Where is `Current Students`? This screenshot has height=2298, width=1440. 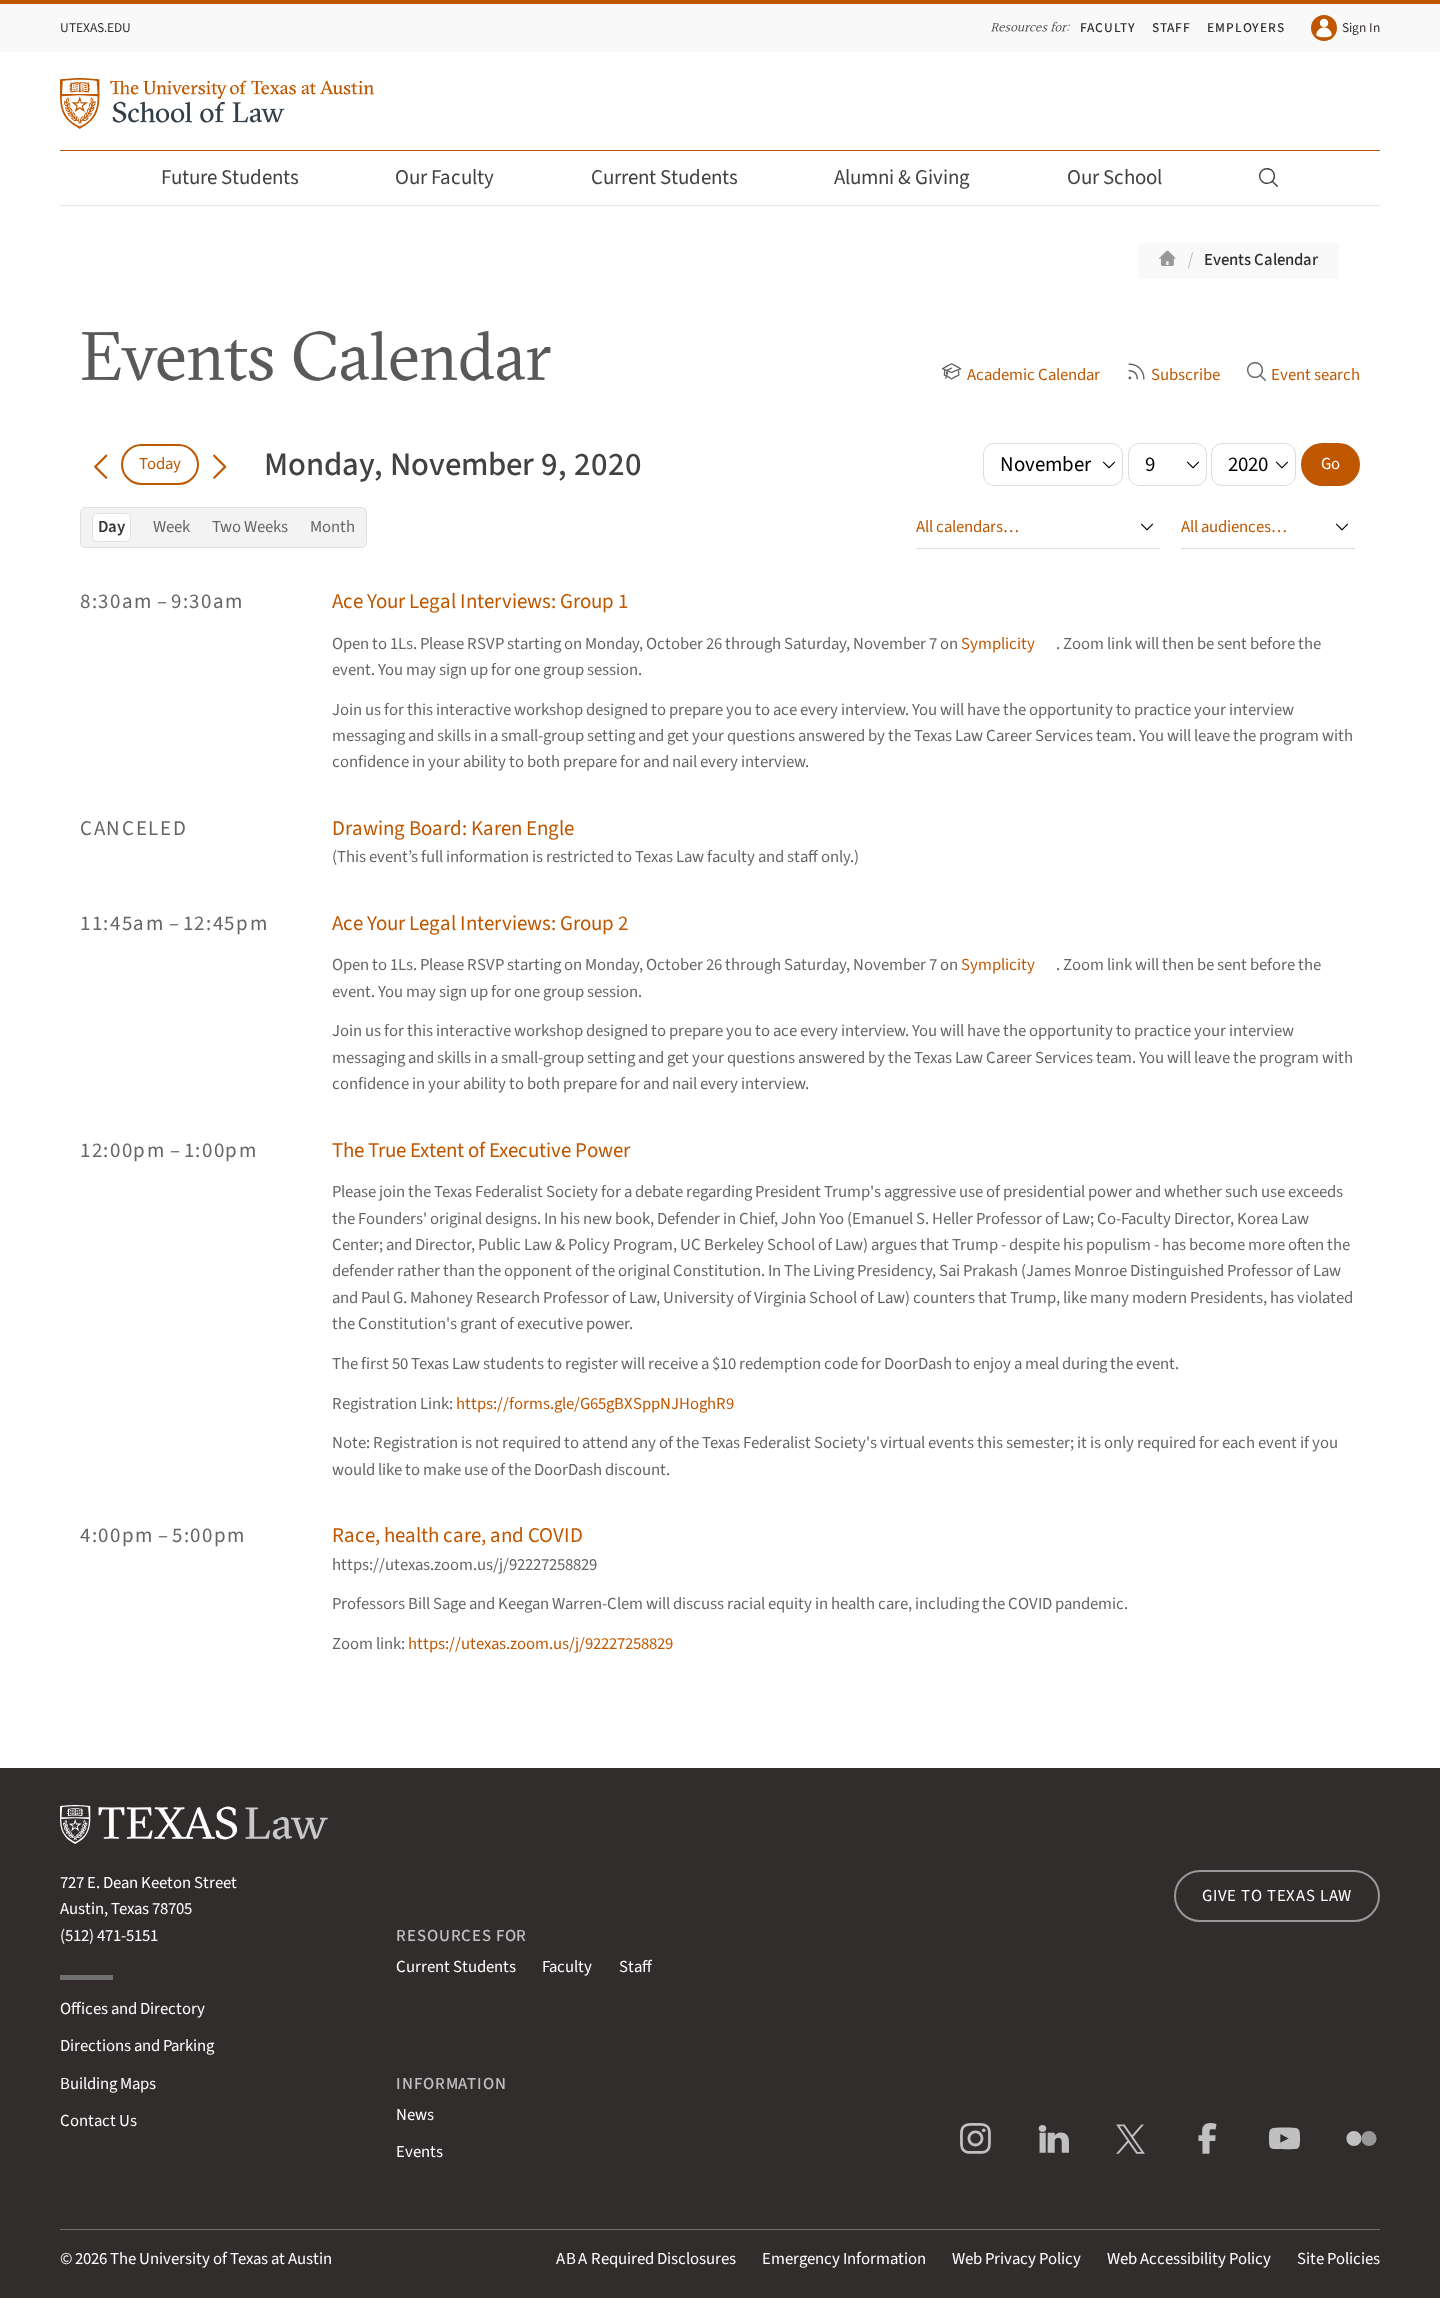 Current Students is located at coordinates (678, 177).